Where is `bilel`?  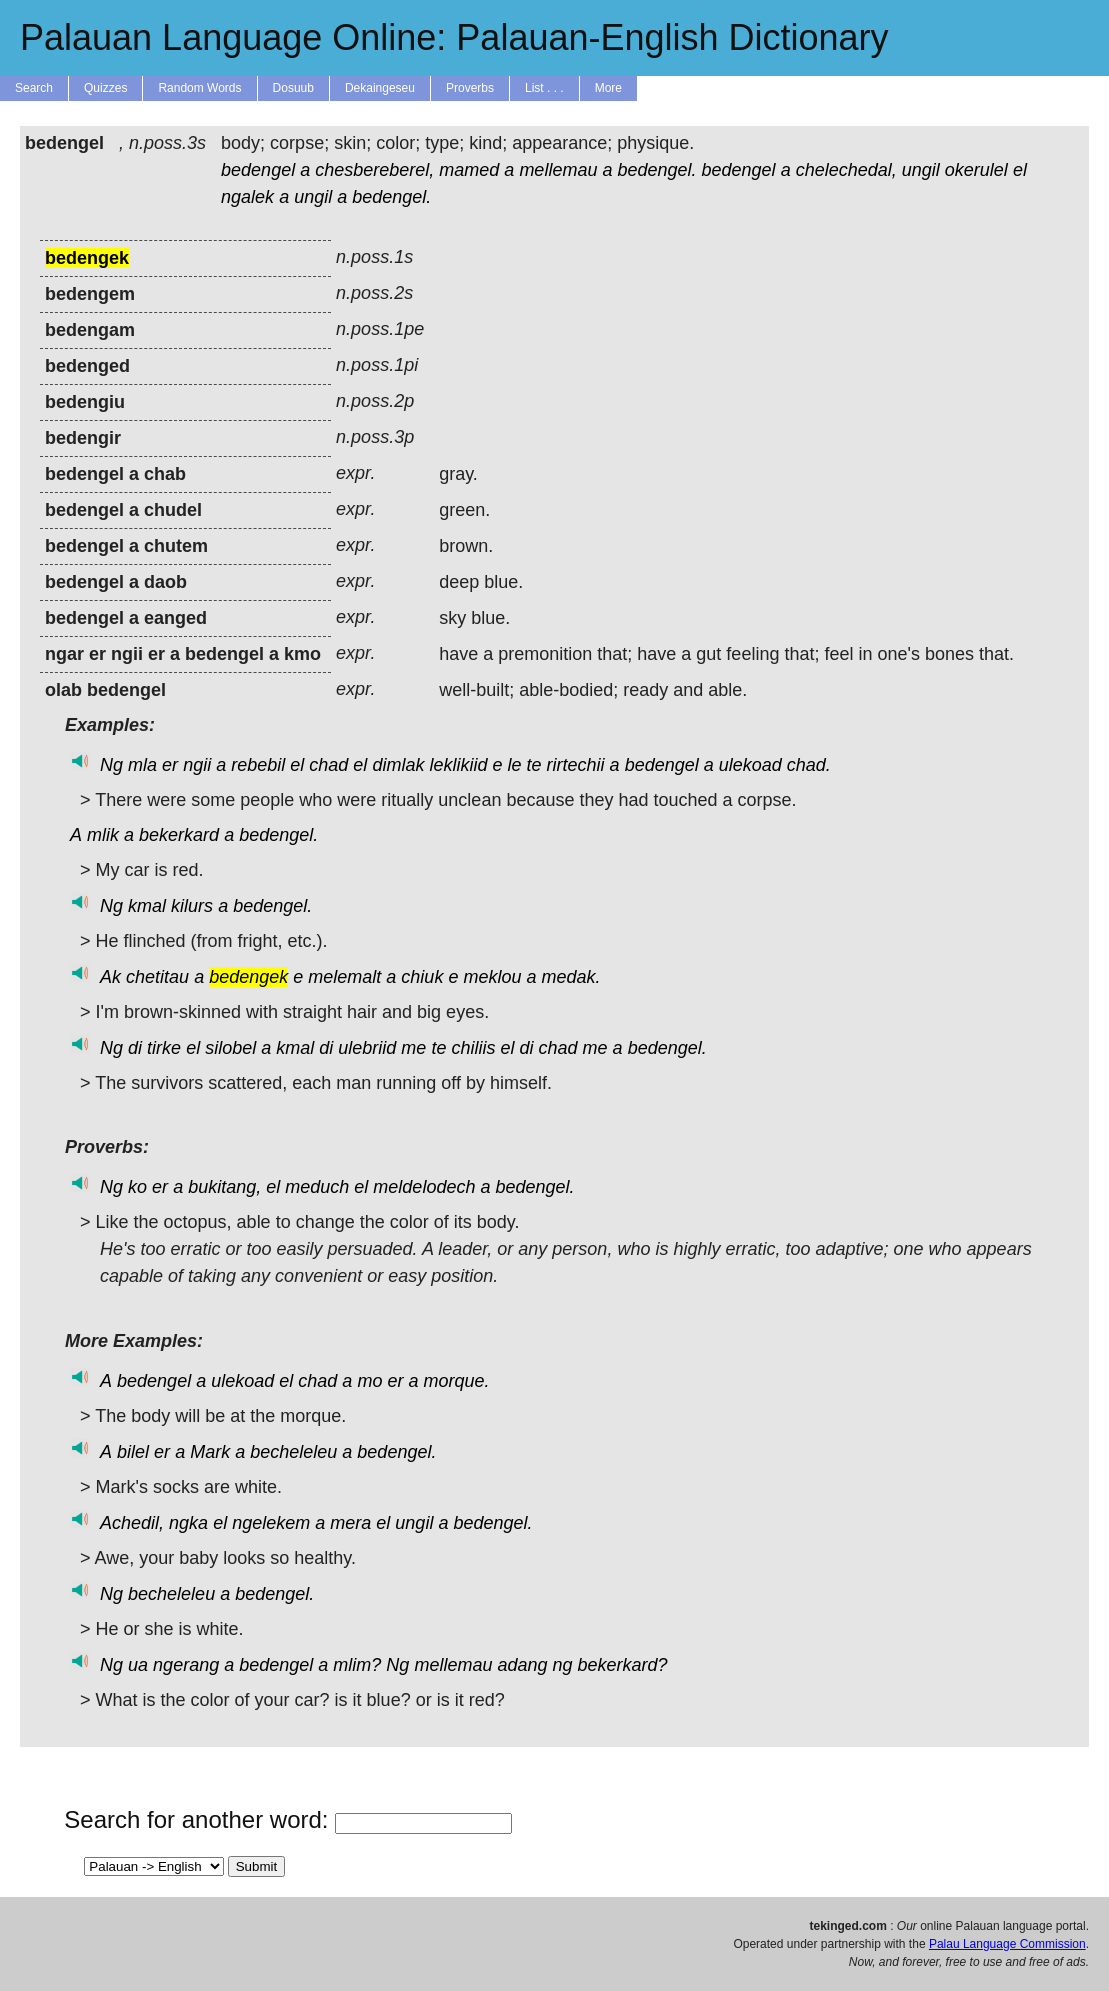
bilel is located at coordinates (133, 1452).